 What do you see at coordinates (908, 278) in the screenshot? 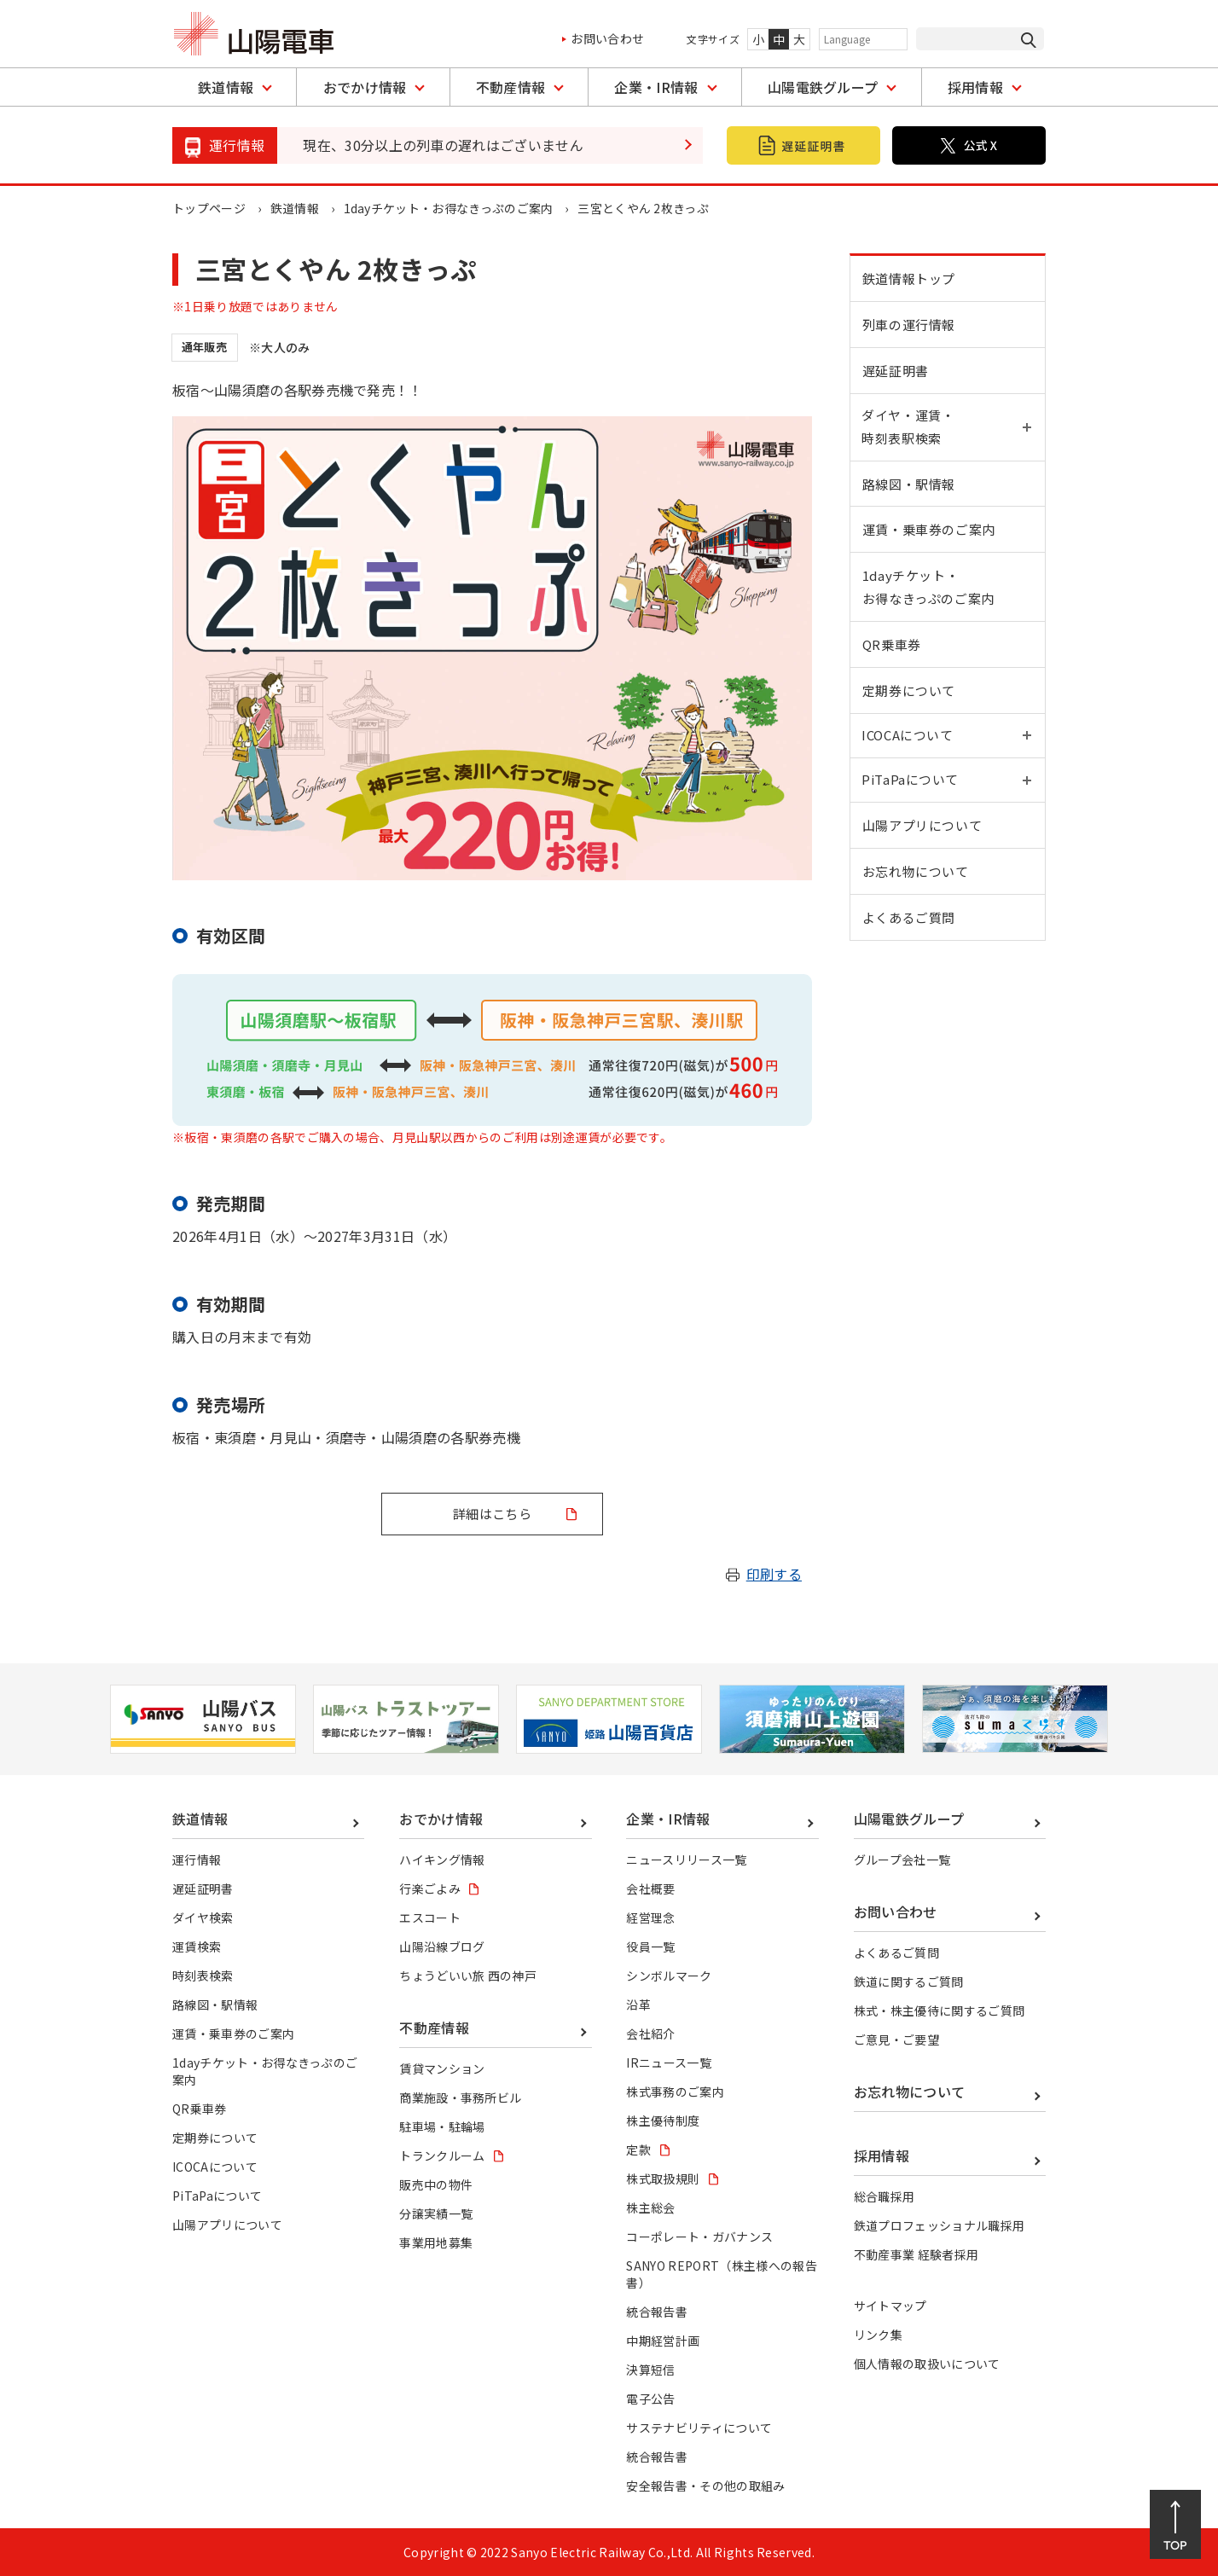
I see `鉄道情報トップ` at bounding box center [908, 278].